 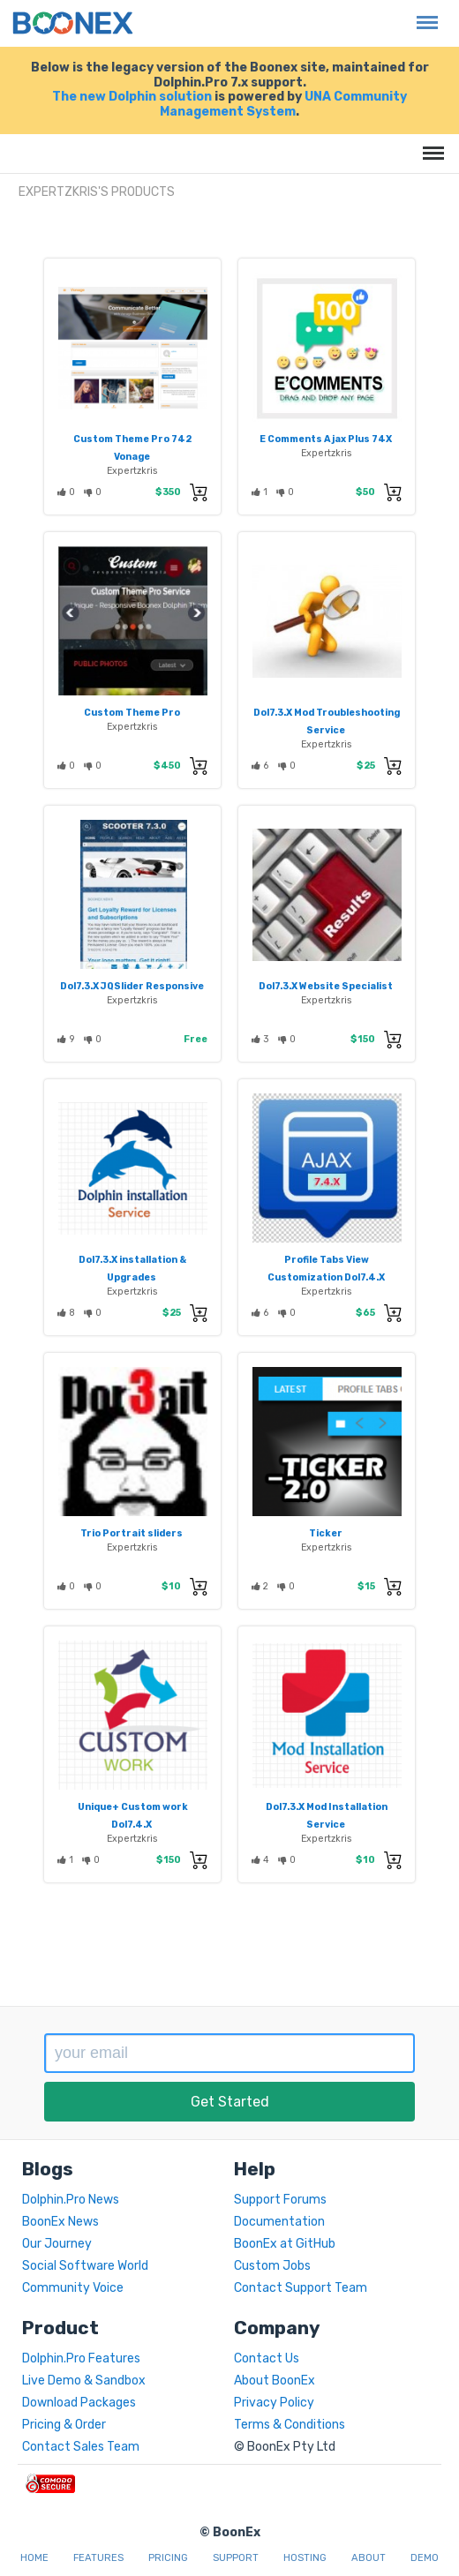 What do you see at coordinates (274, 2402) in the screenshot?
I see `Privacy Policy` at bounding box center [274, 2402].